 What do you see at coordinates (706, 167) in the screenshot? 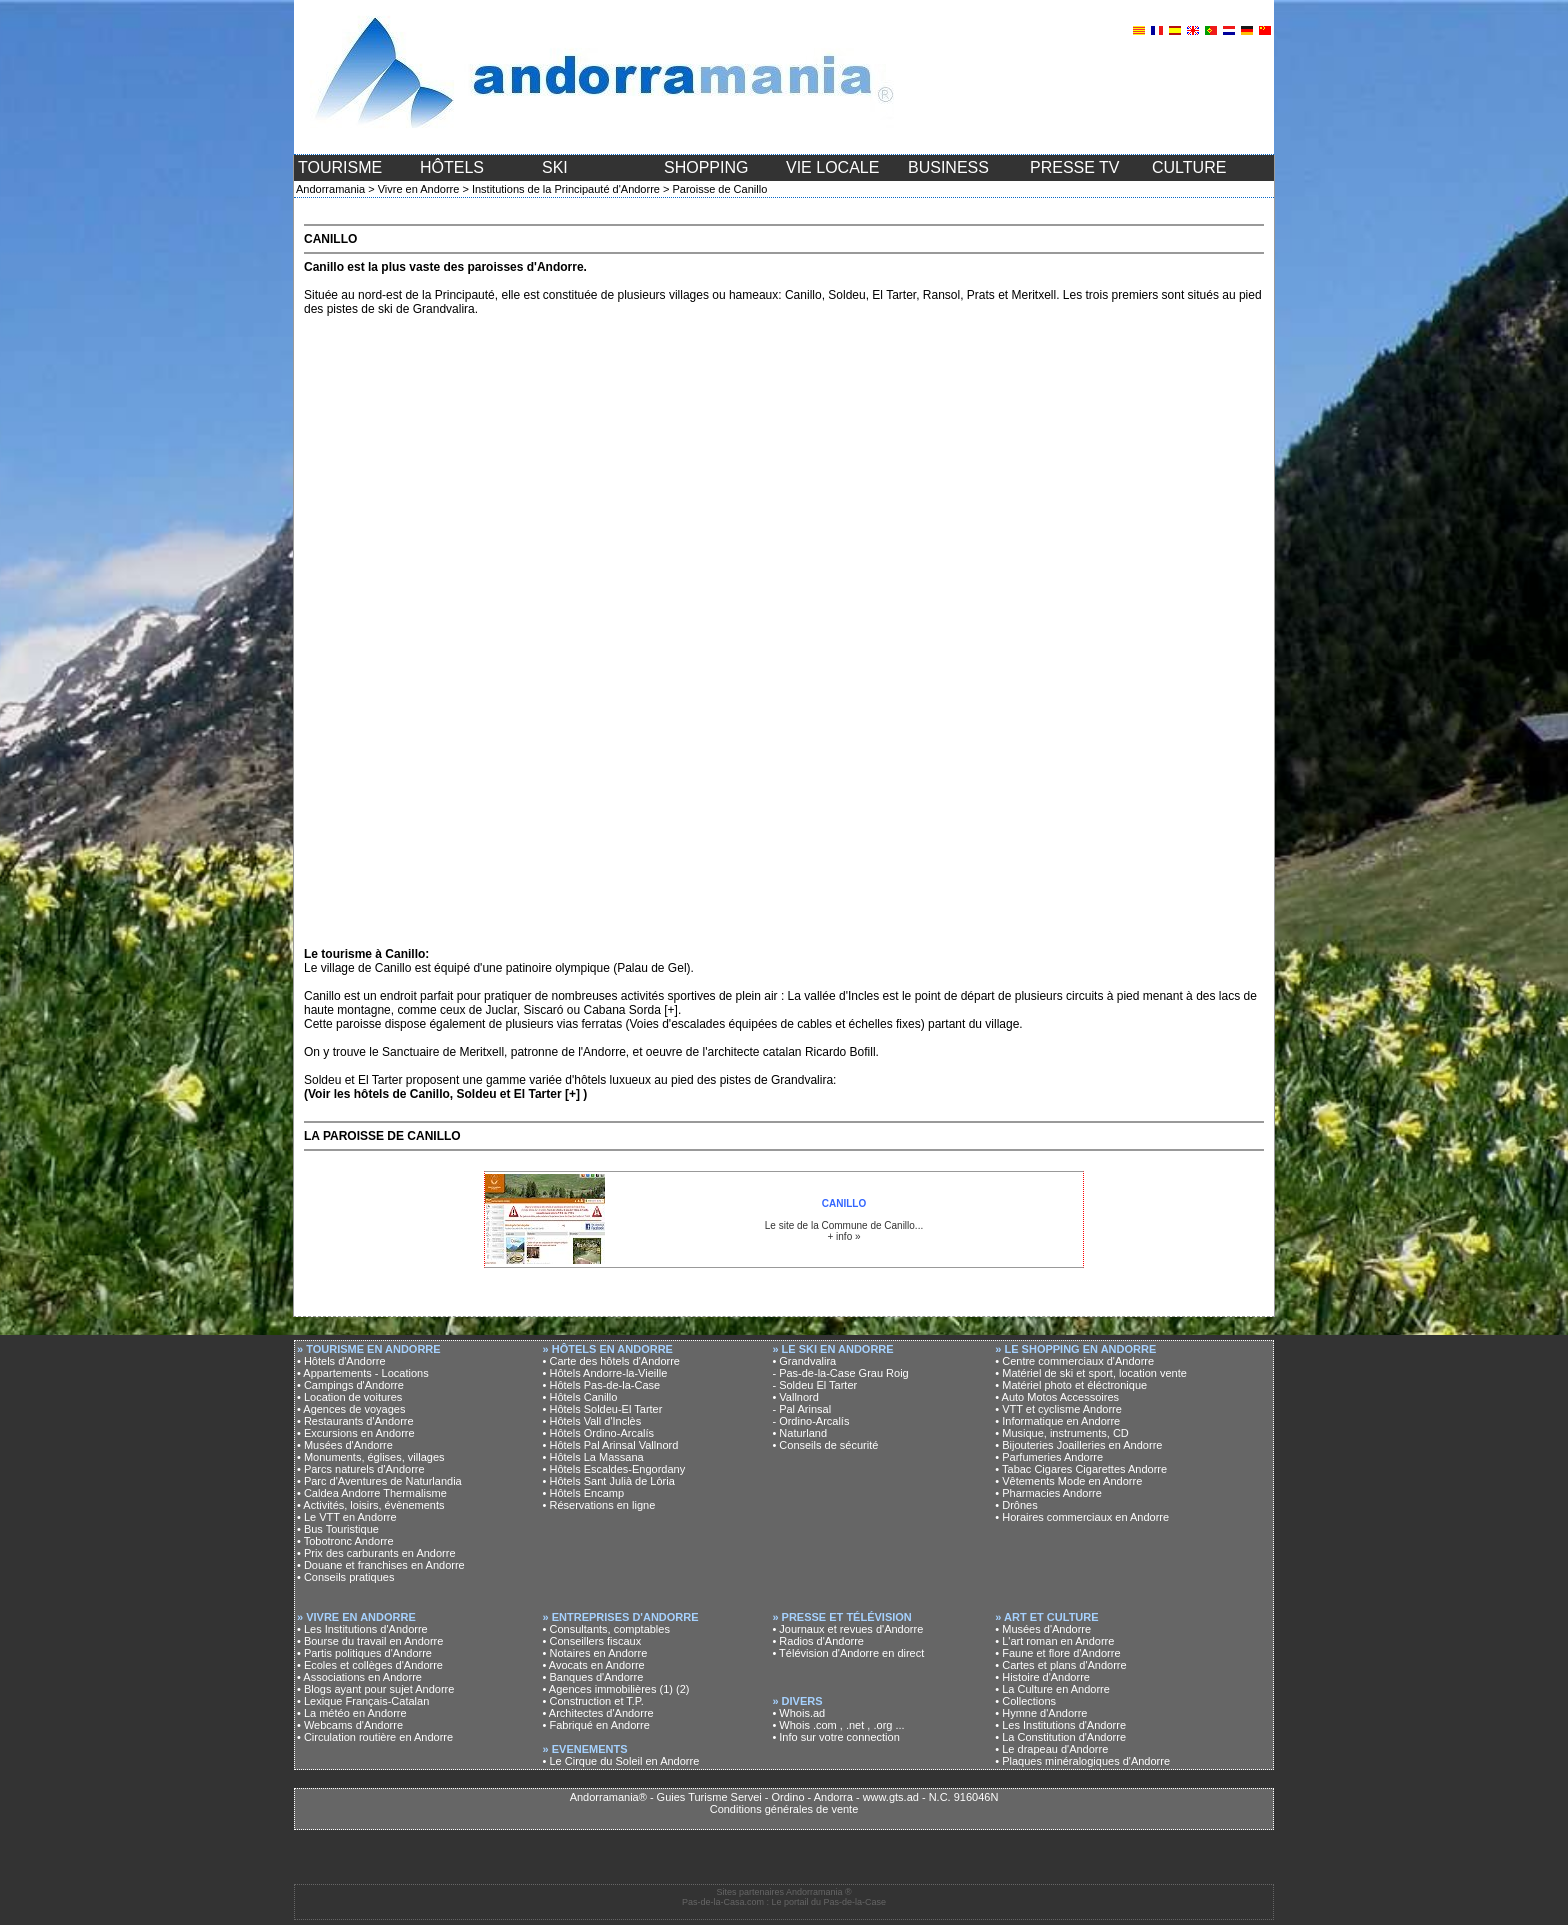
I see `SHOPPING` at bounding box center [706, 167].